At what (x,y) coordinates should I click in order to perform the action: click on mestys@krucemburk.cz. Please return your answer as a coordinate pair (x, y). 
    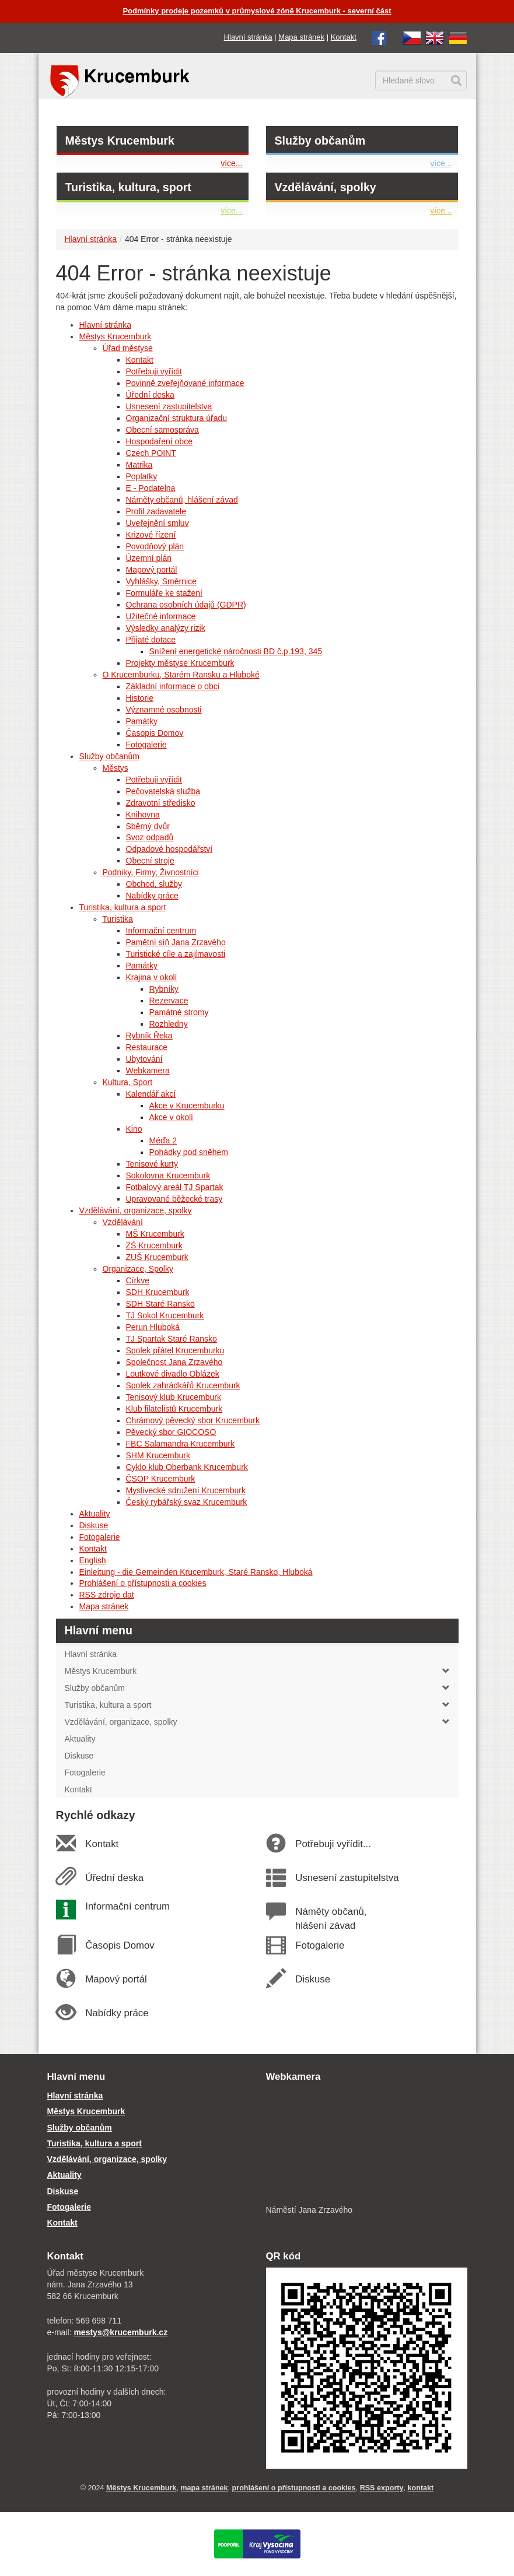
    Looking at the image, I should click on (120, 2332).